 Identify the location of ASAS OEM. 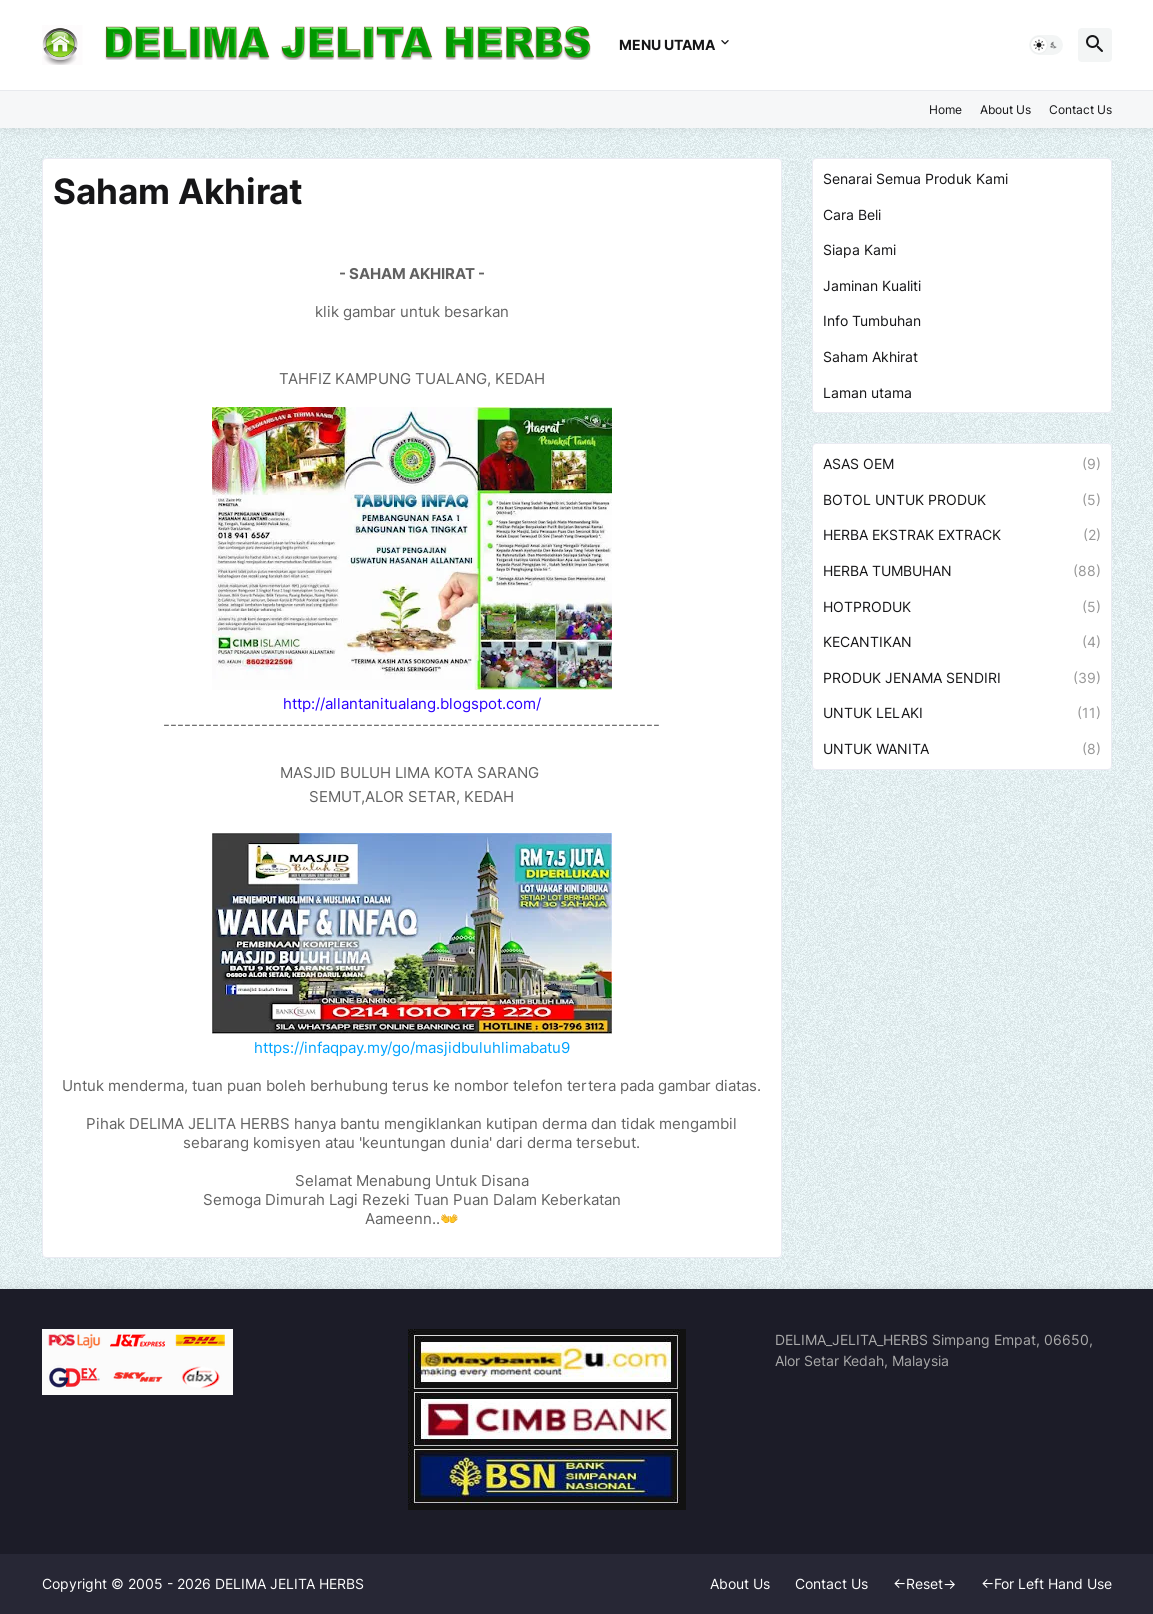
(962, 464).